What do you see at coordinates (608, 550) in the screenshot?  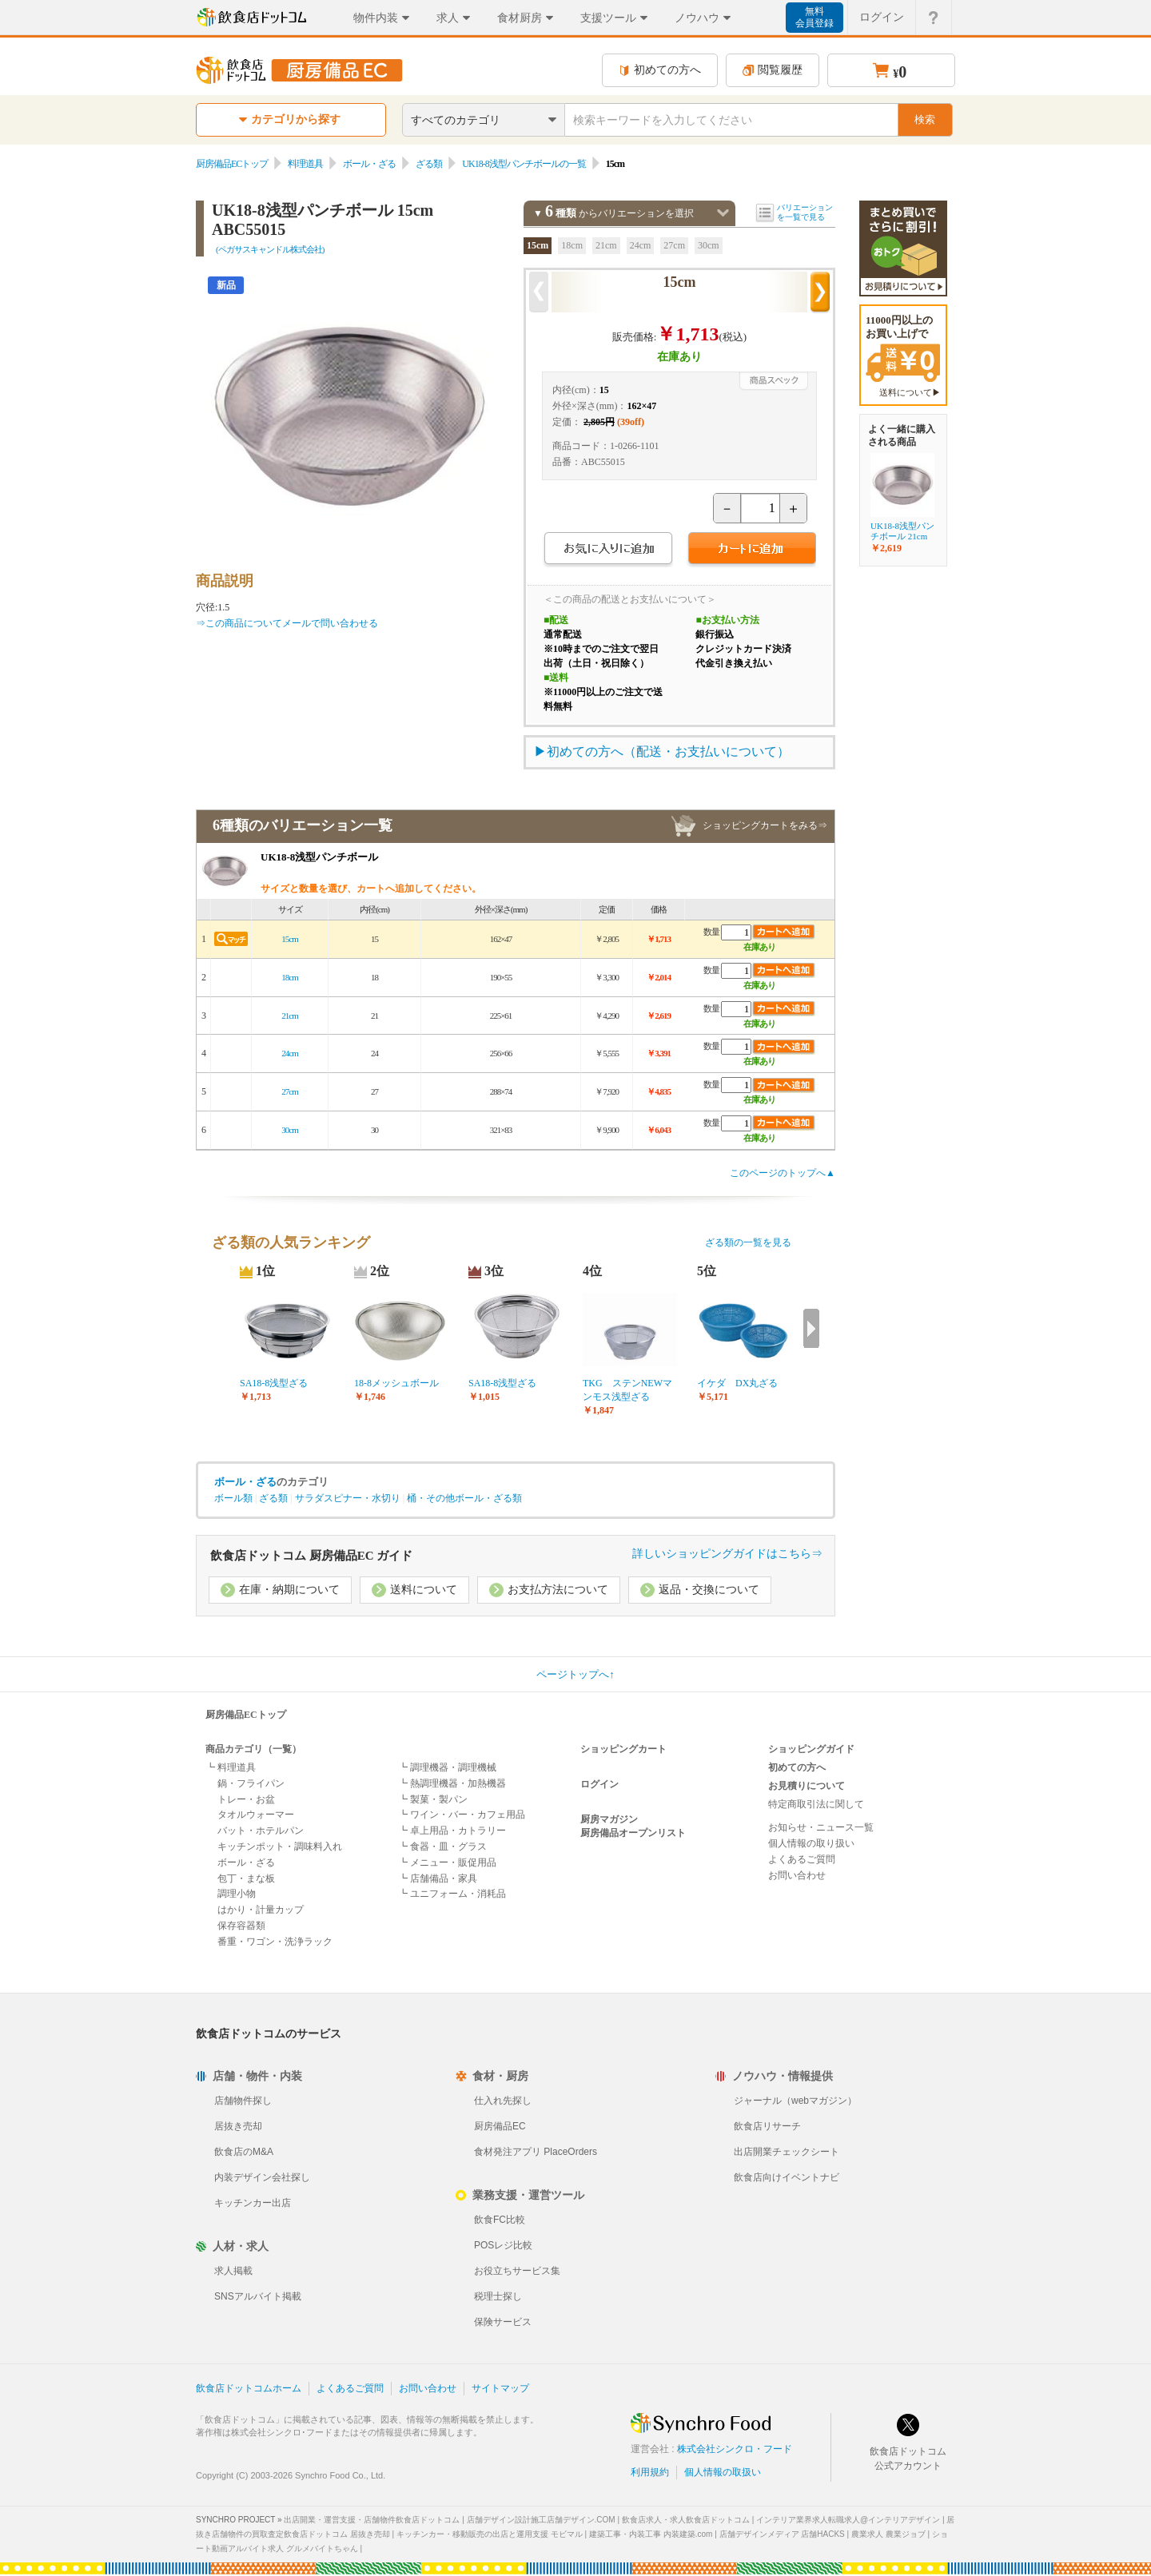 I see `お気に入りに追加` at bounding box center [608, 550].